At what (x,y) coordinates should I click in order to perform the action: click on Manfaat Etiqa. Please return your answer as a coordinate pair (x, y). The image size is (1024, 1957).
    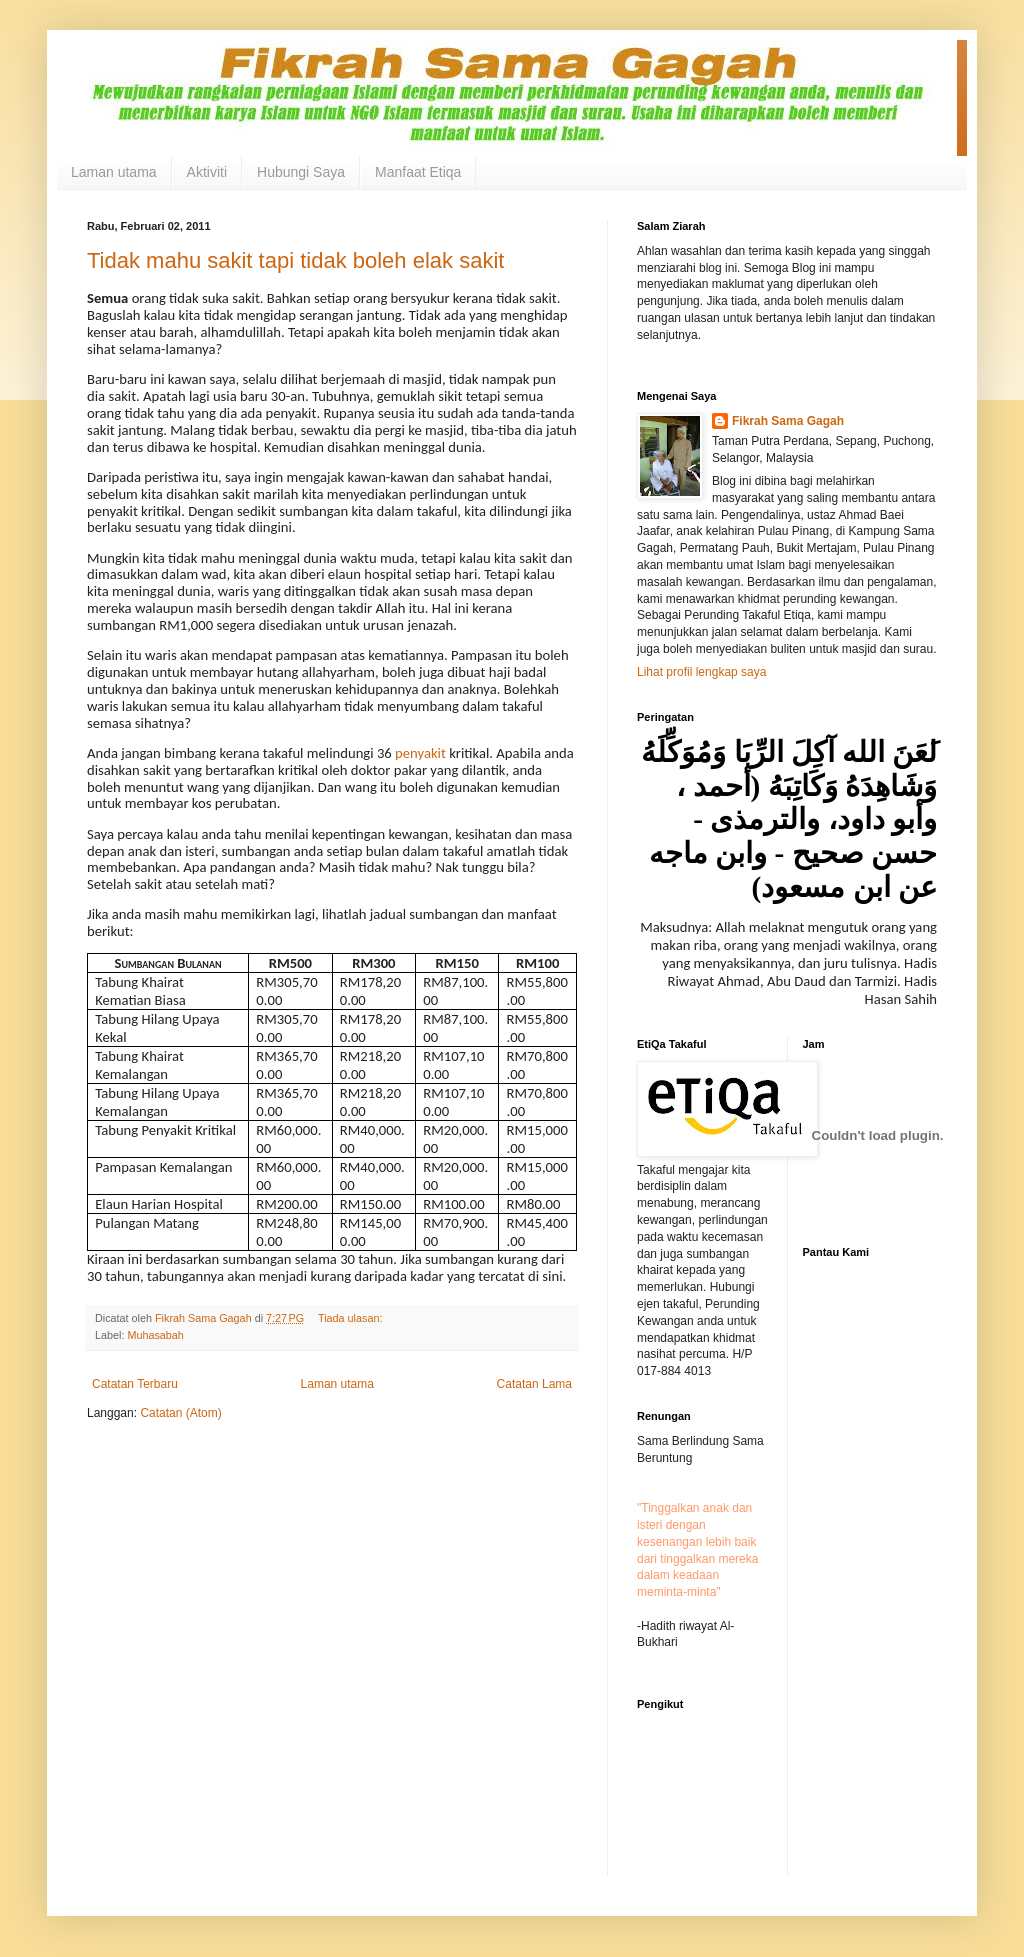
    Looking at the image, I should click on (418, 172).